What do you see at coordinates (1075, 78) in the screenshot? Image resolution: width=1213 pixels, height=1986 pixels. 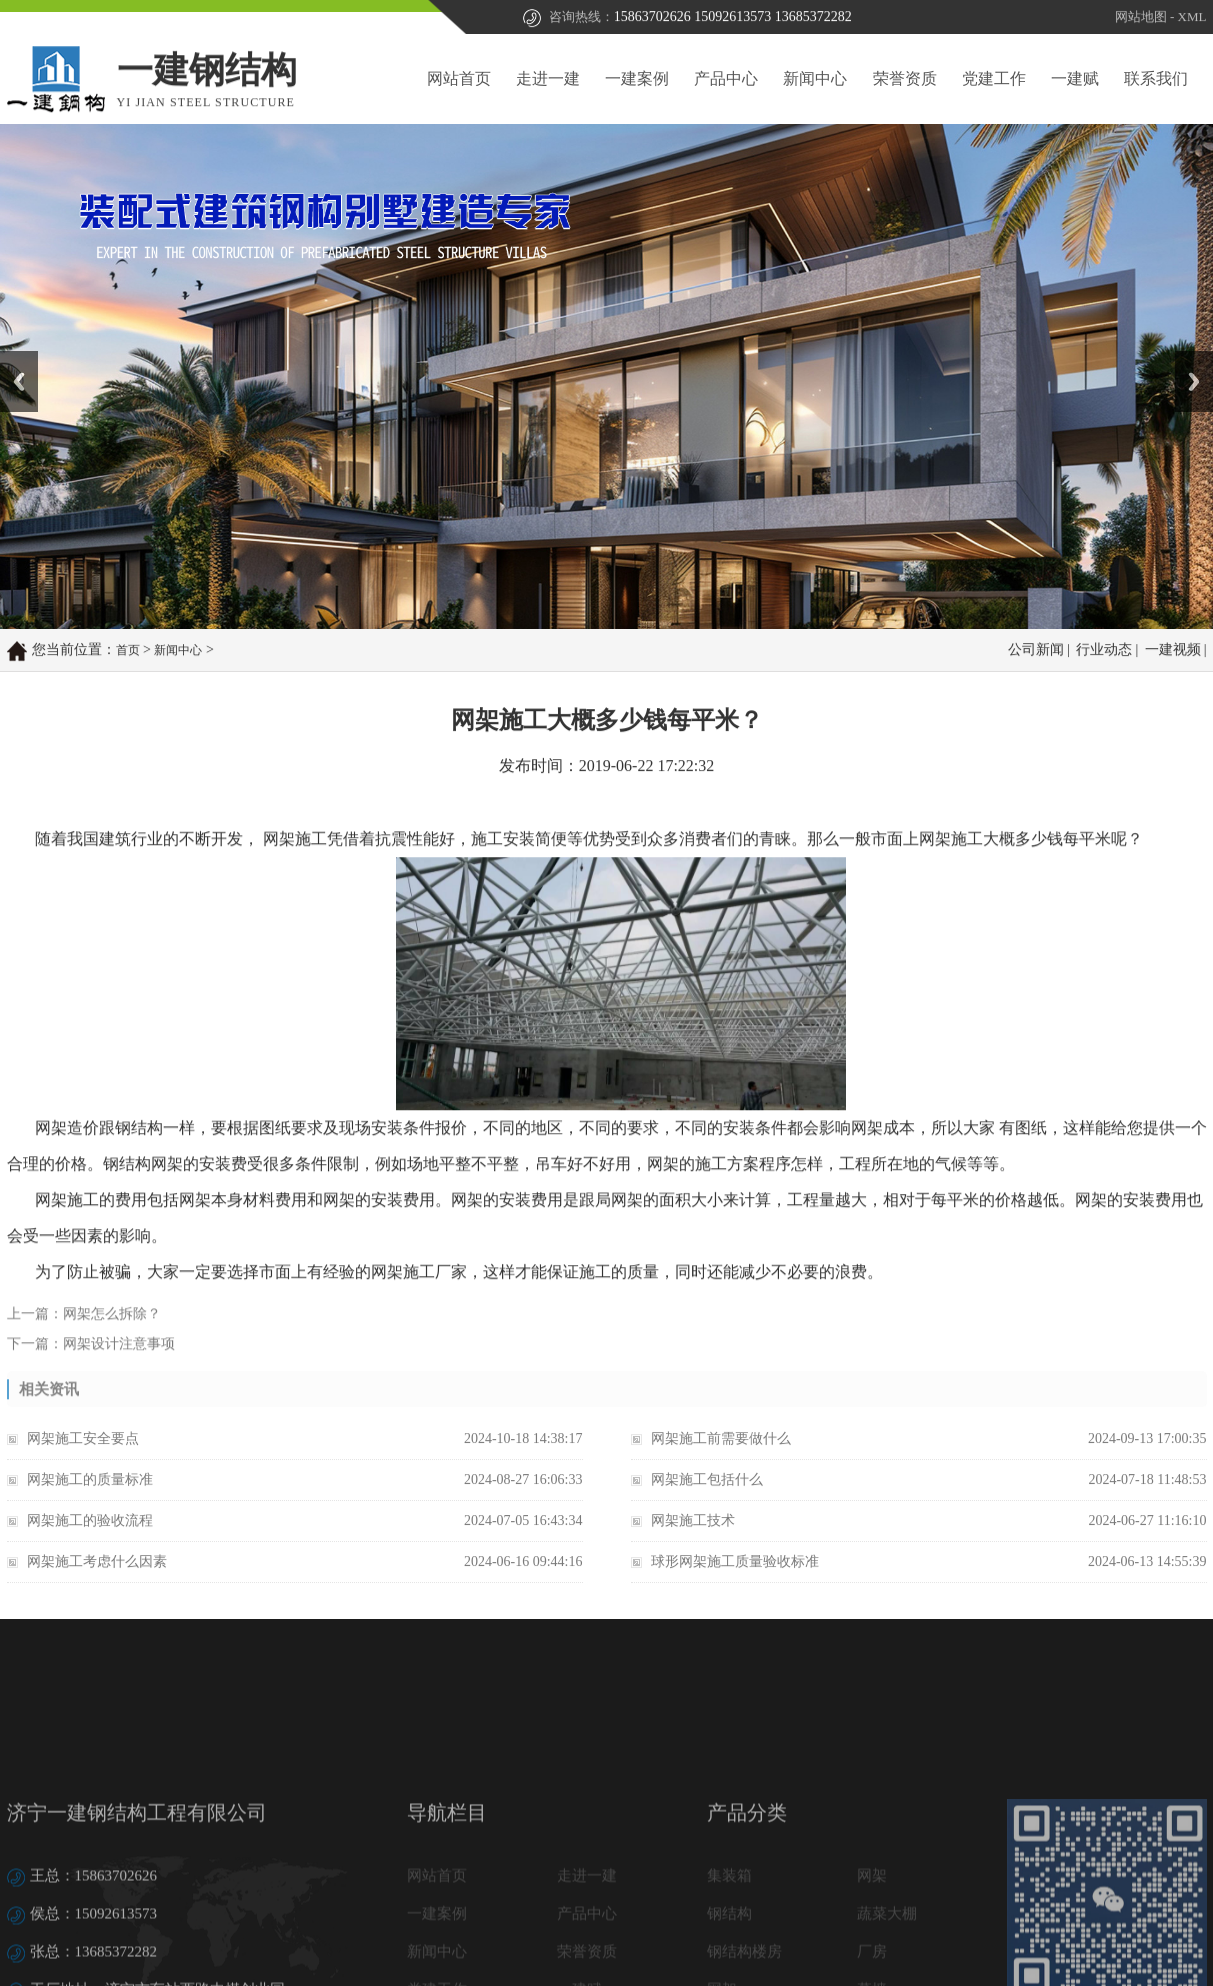 I see `一建赋` at bounding box center [1075, 78].